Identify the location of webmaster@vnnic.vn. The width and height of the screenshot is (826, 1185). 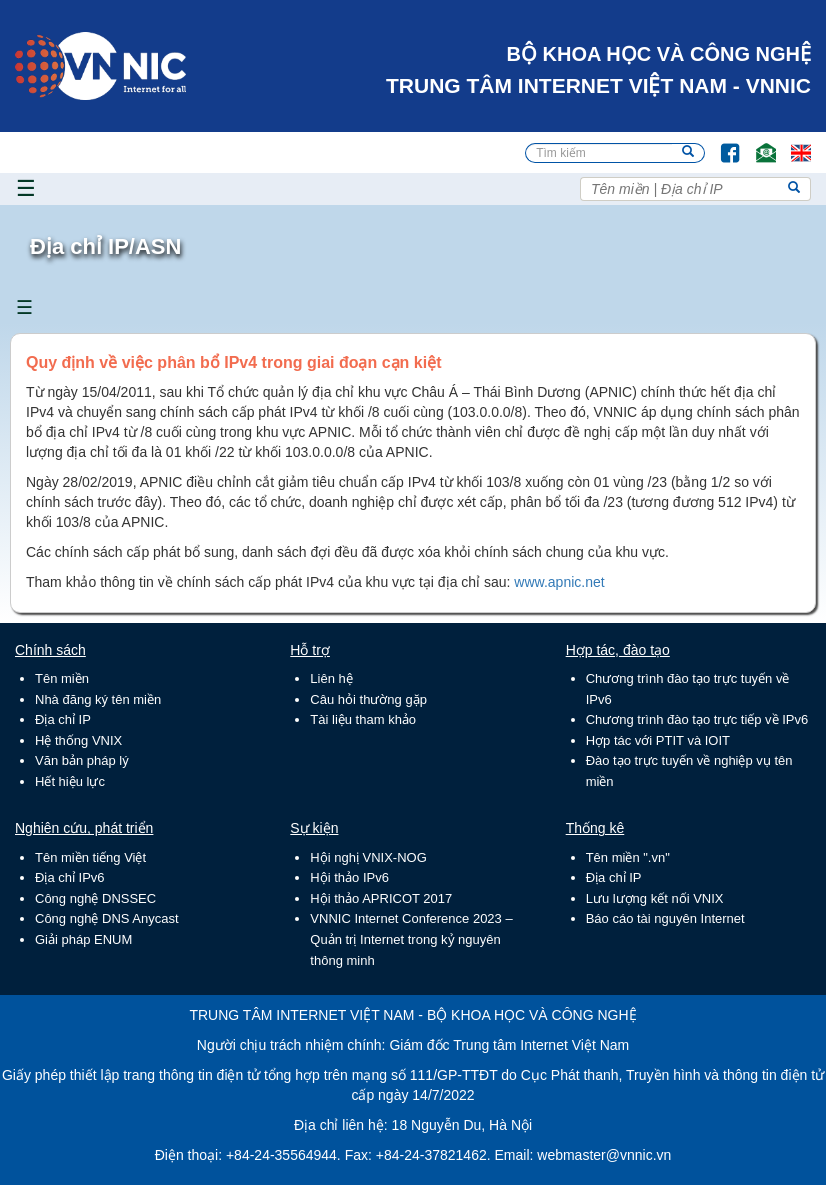
(604, 1155).